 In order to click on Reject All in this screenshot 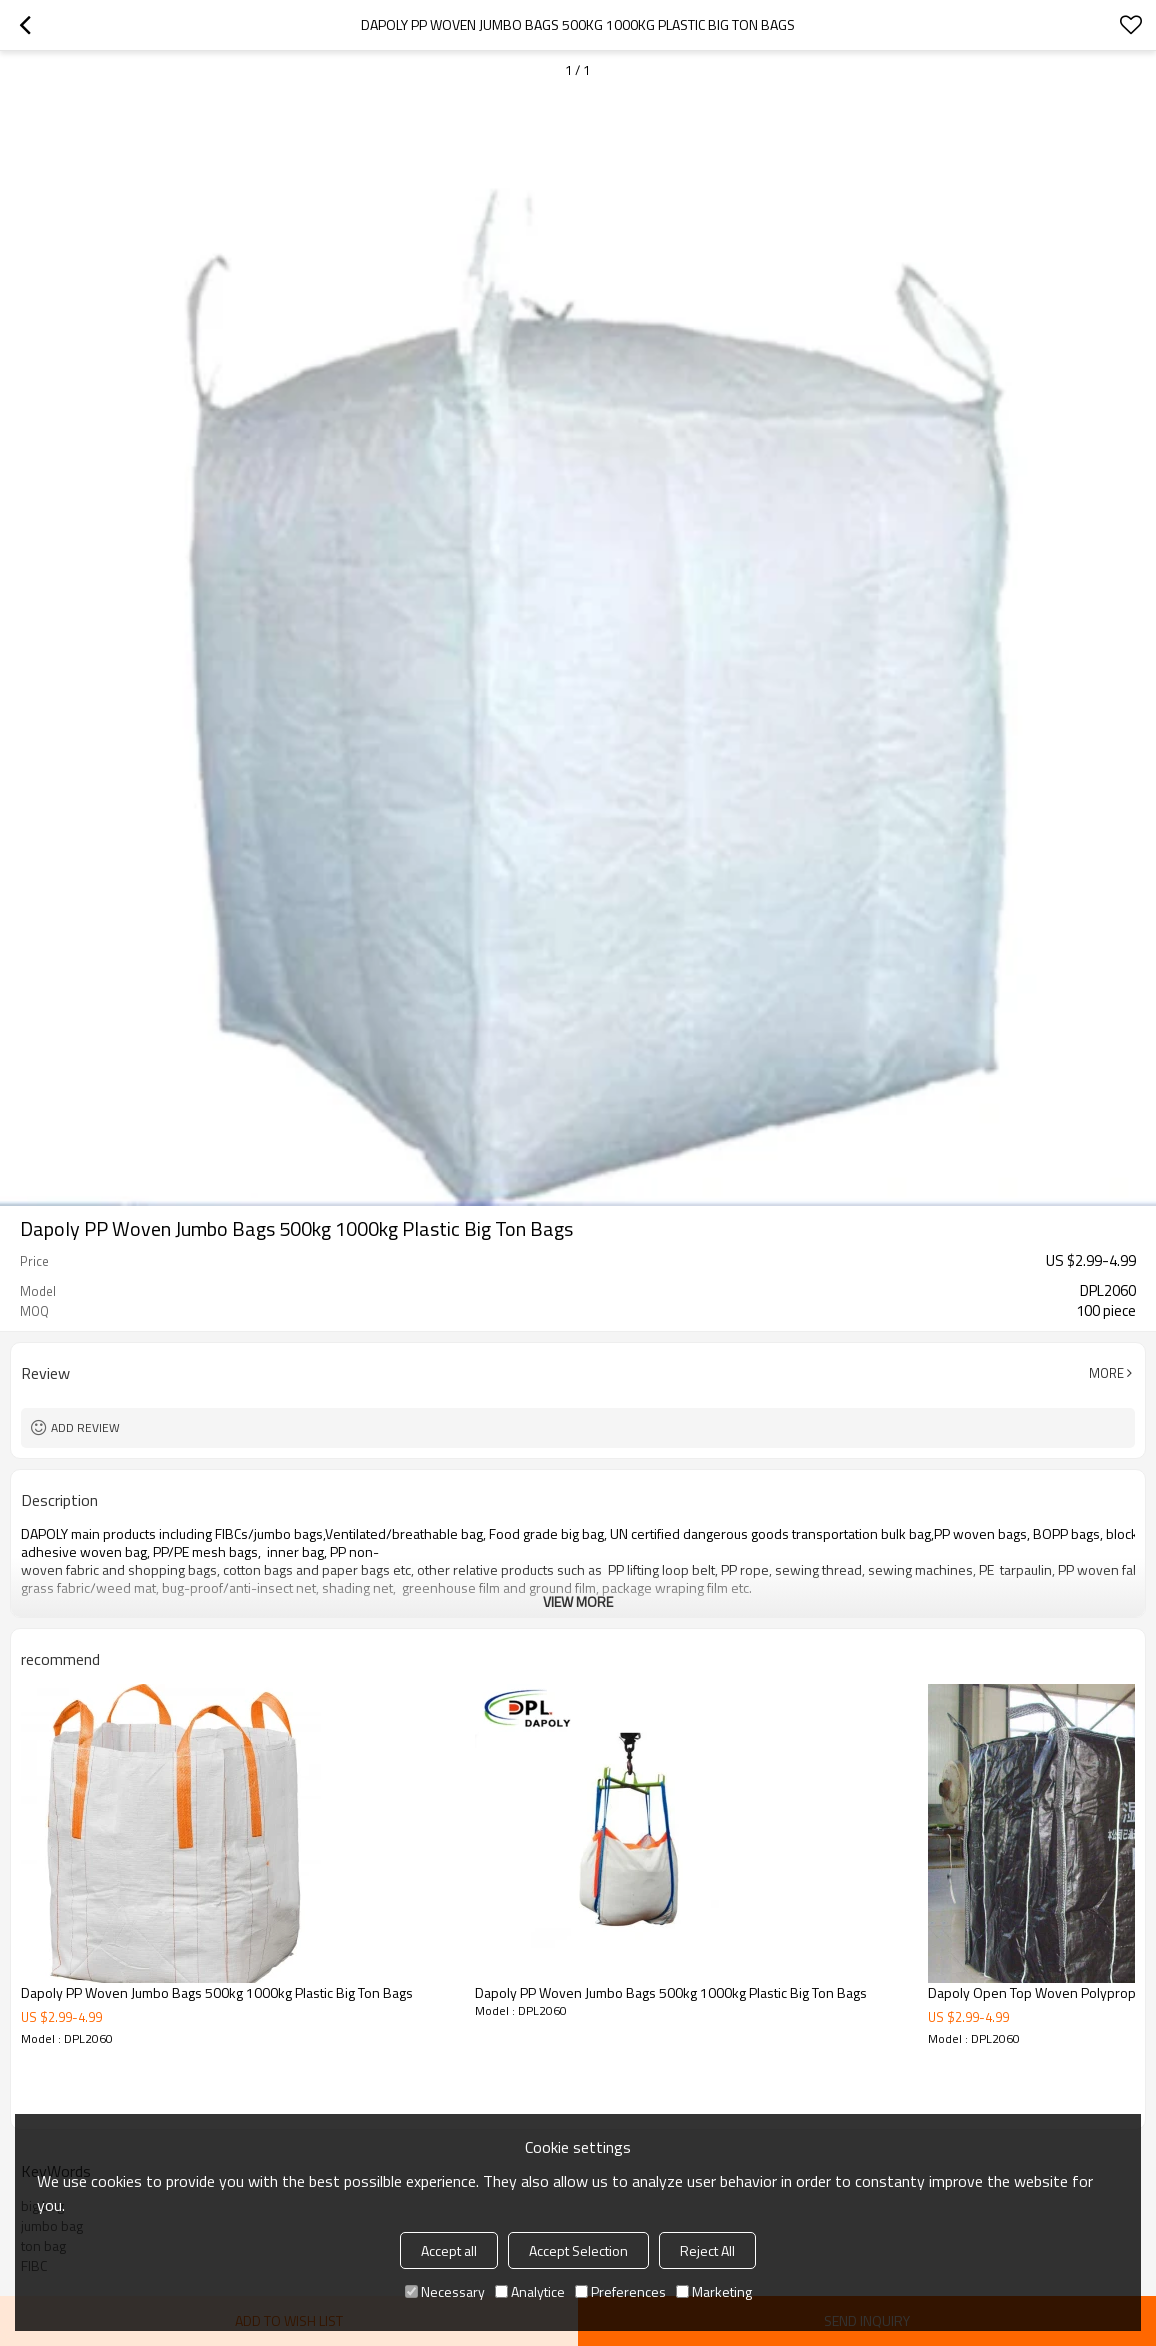, I will do `click(707, 2250)`.